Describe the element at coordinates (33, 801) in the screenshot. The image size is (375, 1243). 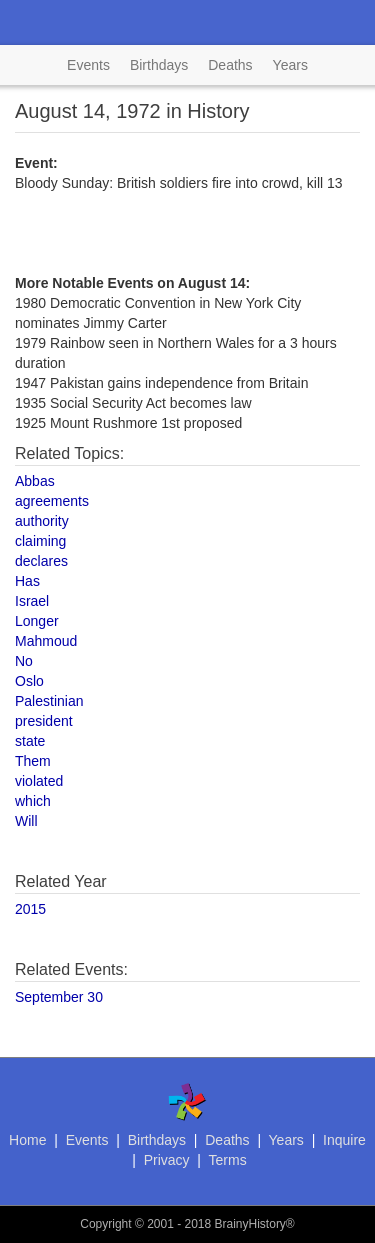
I see `which` at that location.